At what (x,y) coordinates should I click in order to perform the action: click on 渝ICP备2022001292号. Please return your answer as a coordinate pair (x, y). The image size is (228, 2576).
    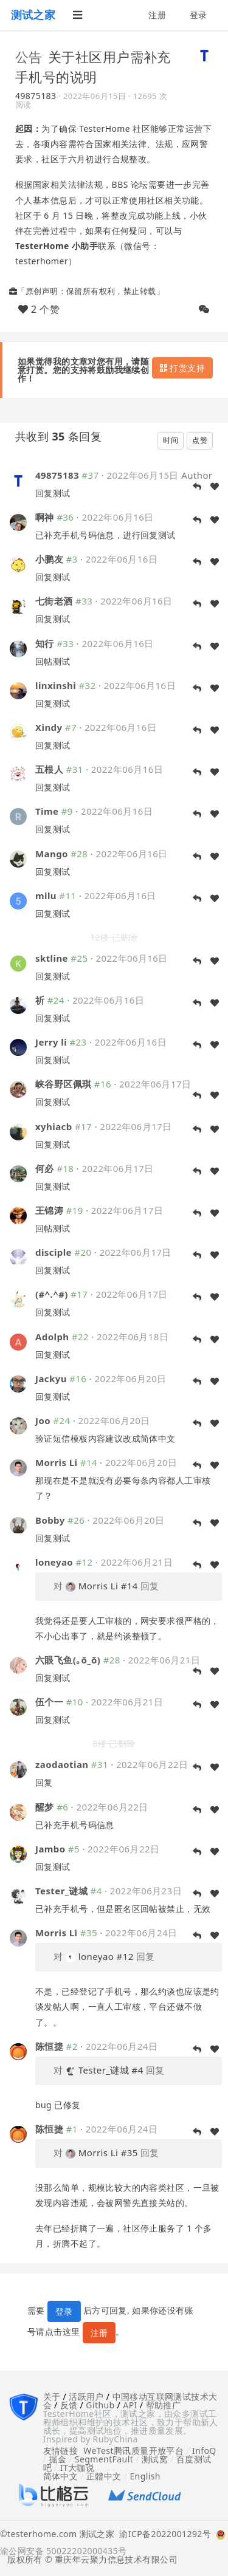
    Looking at the image, I should click on (162, 2535).